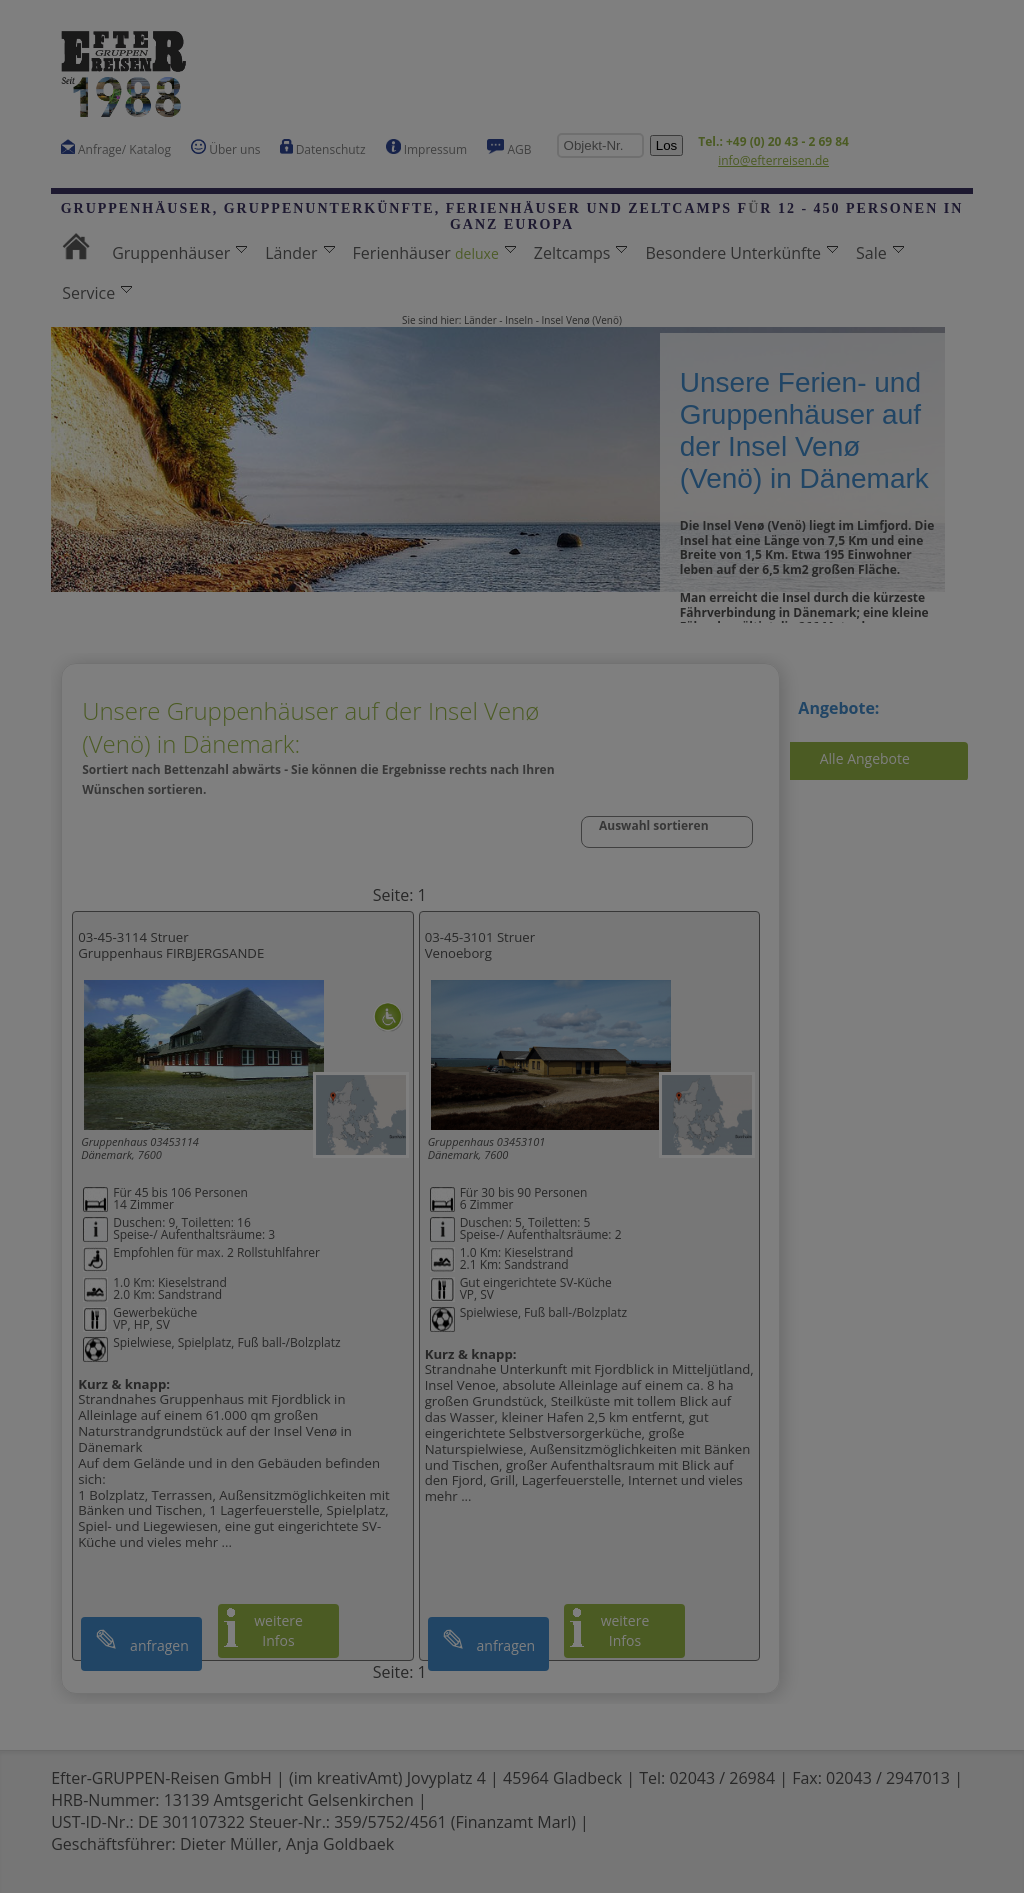 This screenshot has height=1893, width=1024. What do you see at coordinates (299, 253) in the screenshot?
I see `Länder` at bounding box center [299, 253].